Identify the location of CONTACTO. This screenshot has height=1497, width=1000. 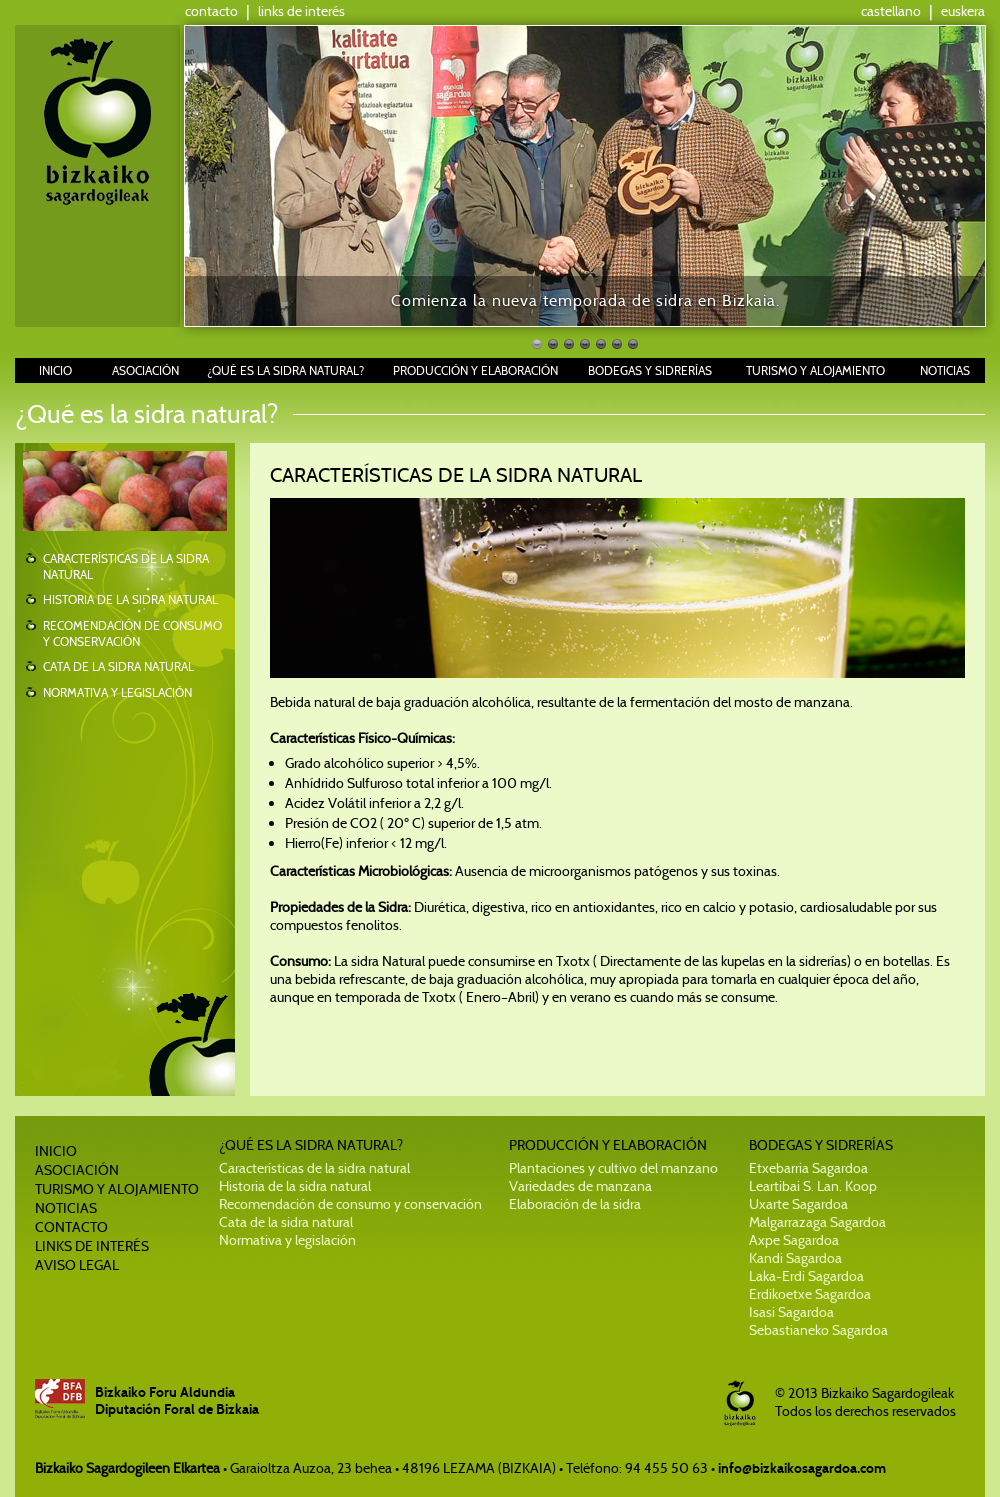
(71, 1227).